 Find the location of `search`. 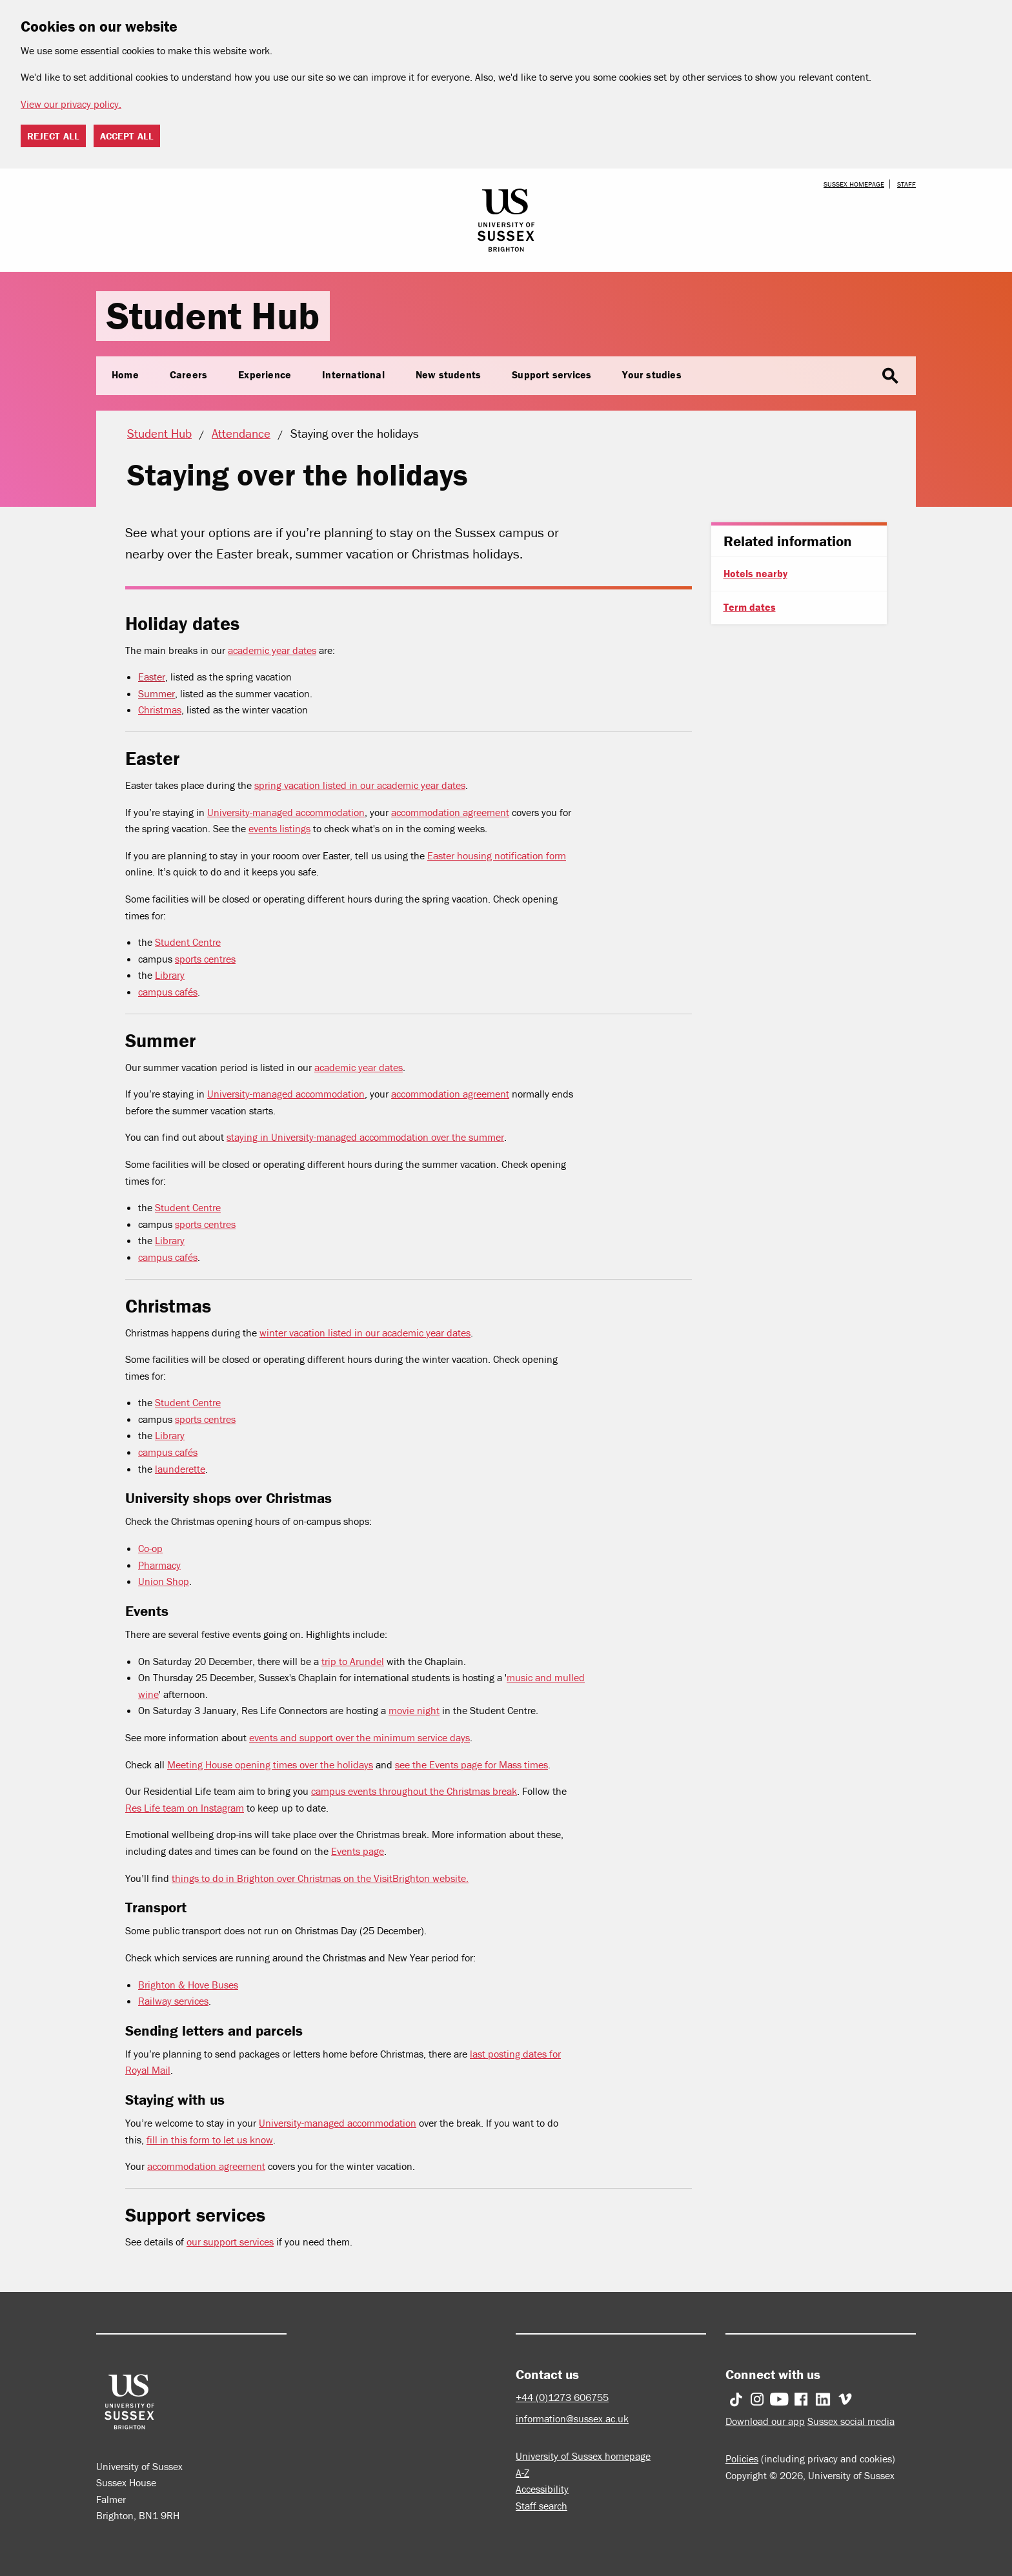

search is located at coordinates (890, 376).